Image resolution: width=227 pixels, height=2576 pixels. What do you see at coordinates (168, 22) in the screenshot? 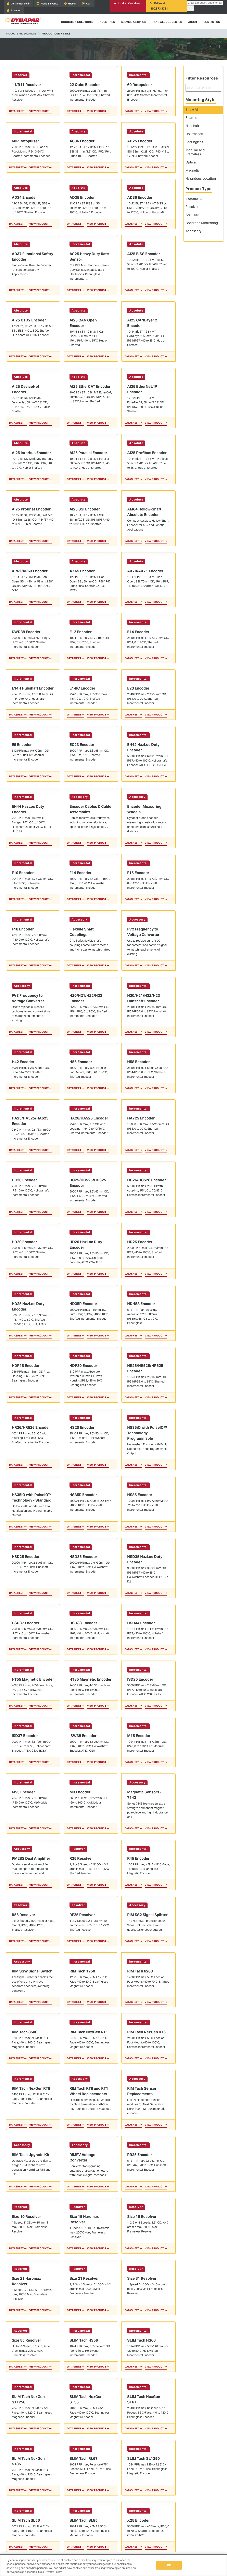
I see `Knowledge Center [menuitem]` at bounding box center [168, 22].